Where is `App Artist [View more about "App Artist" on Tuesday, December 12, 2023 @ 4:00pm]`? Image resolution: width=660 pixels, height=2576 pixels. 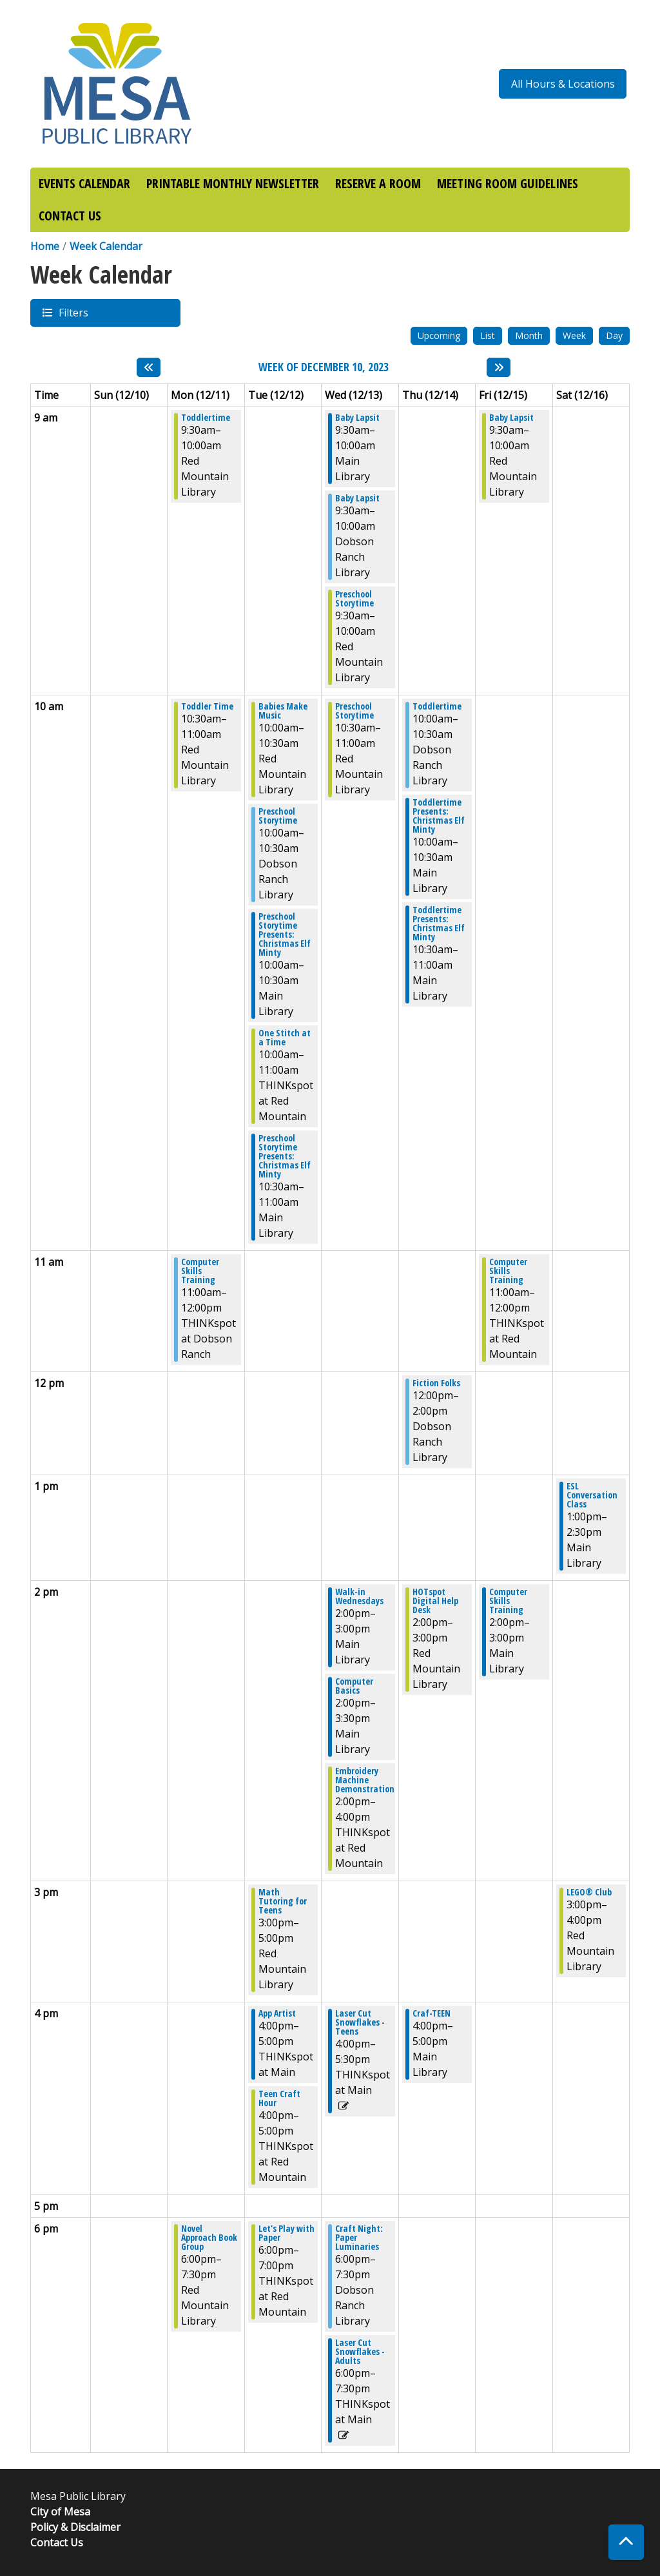
App Artist [View more about "App Artist" on Tuesday, December 12, 2023 @ 4:00pm] is located at coordinates (277, 2013).